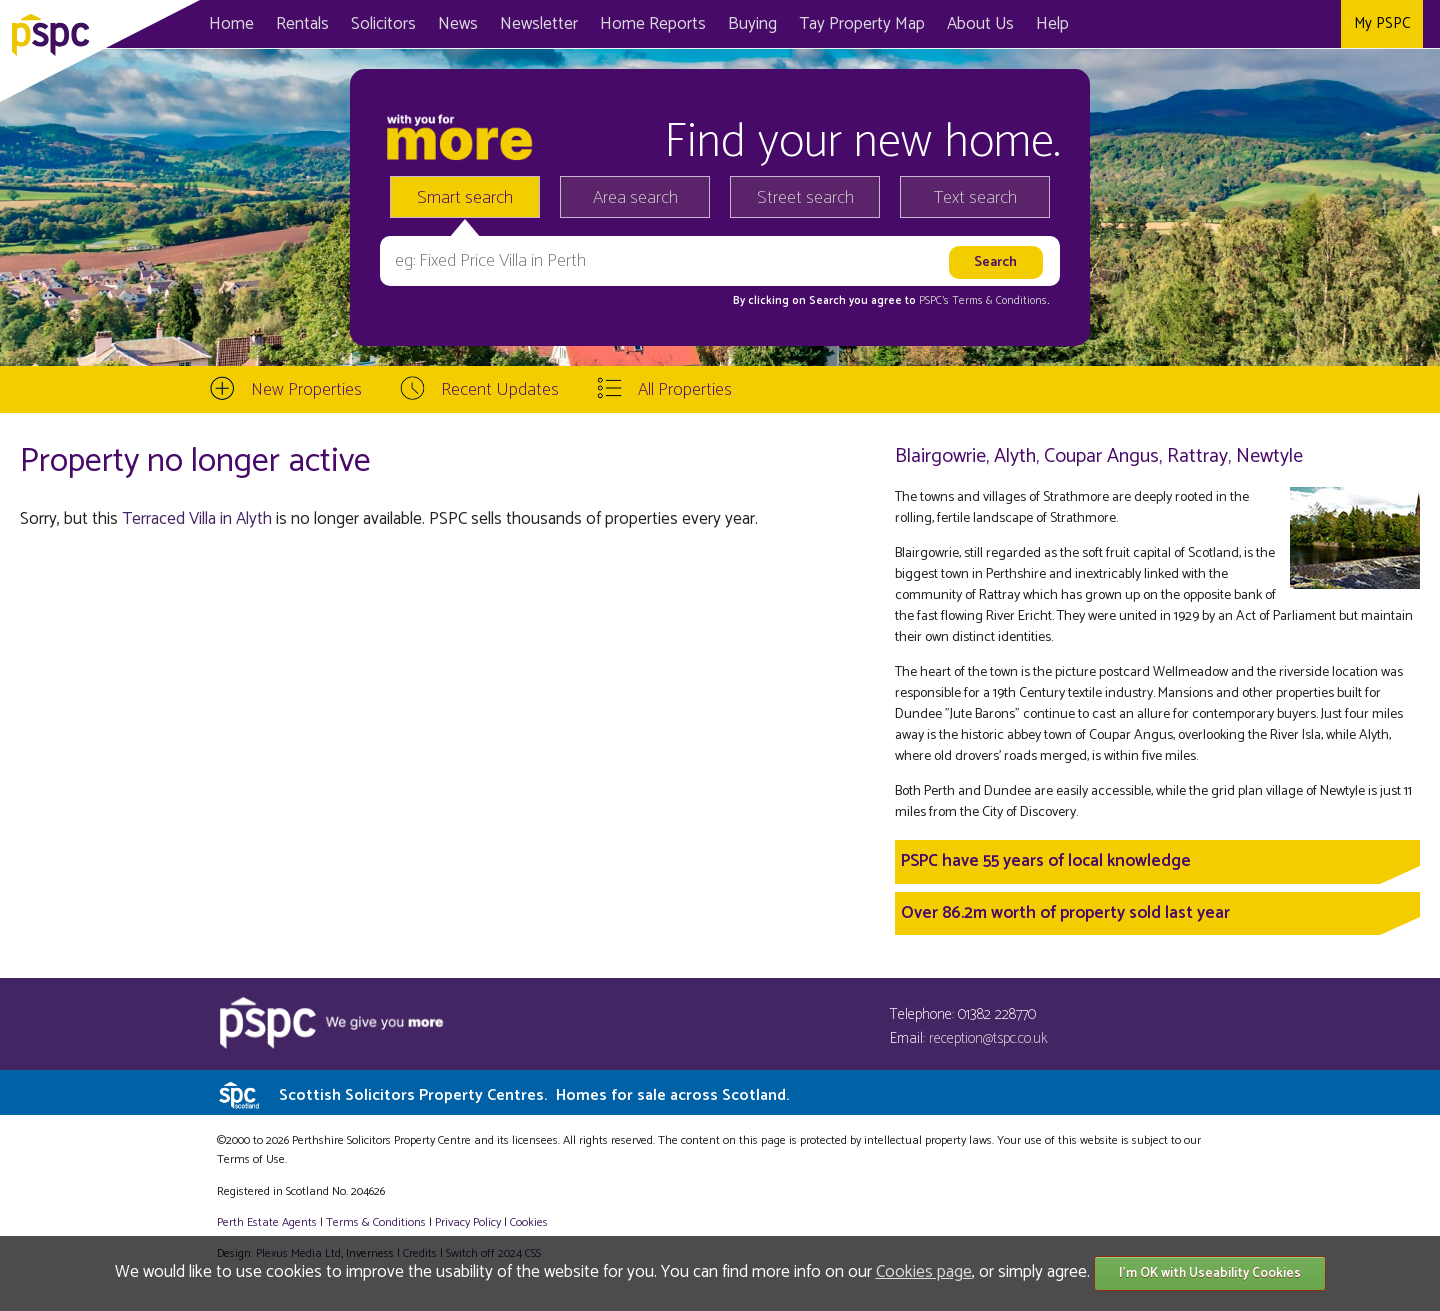 The height and width of the screenshot is (1311, 1440). What do you see at coordinates (685, 390) in the screenshot?
I see `All Properties` at bounding box center [685, 390].